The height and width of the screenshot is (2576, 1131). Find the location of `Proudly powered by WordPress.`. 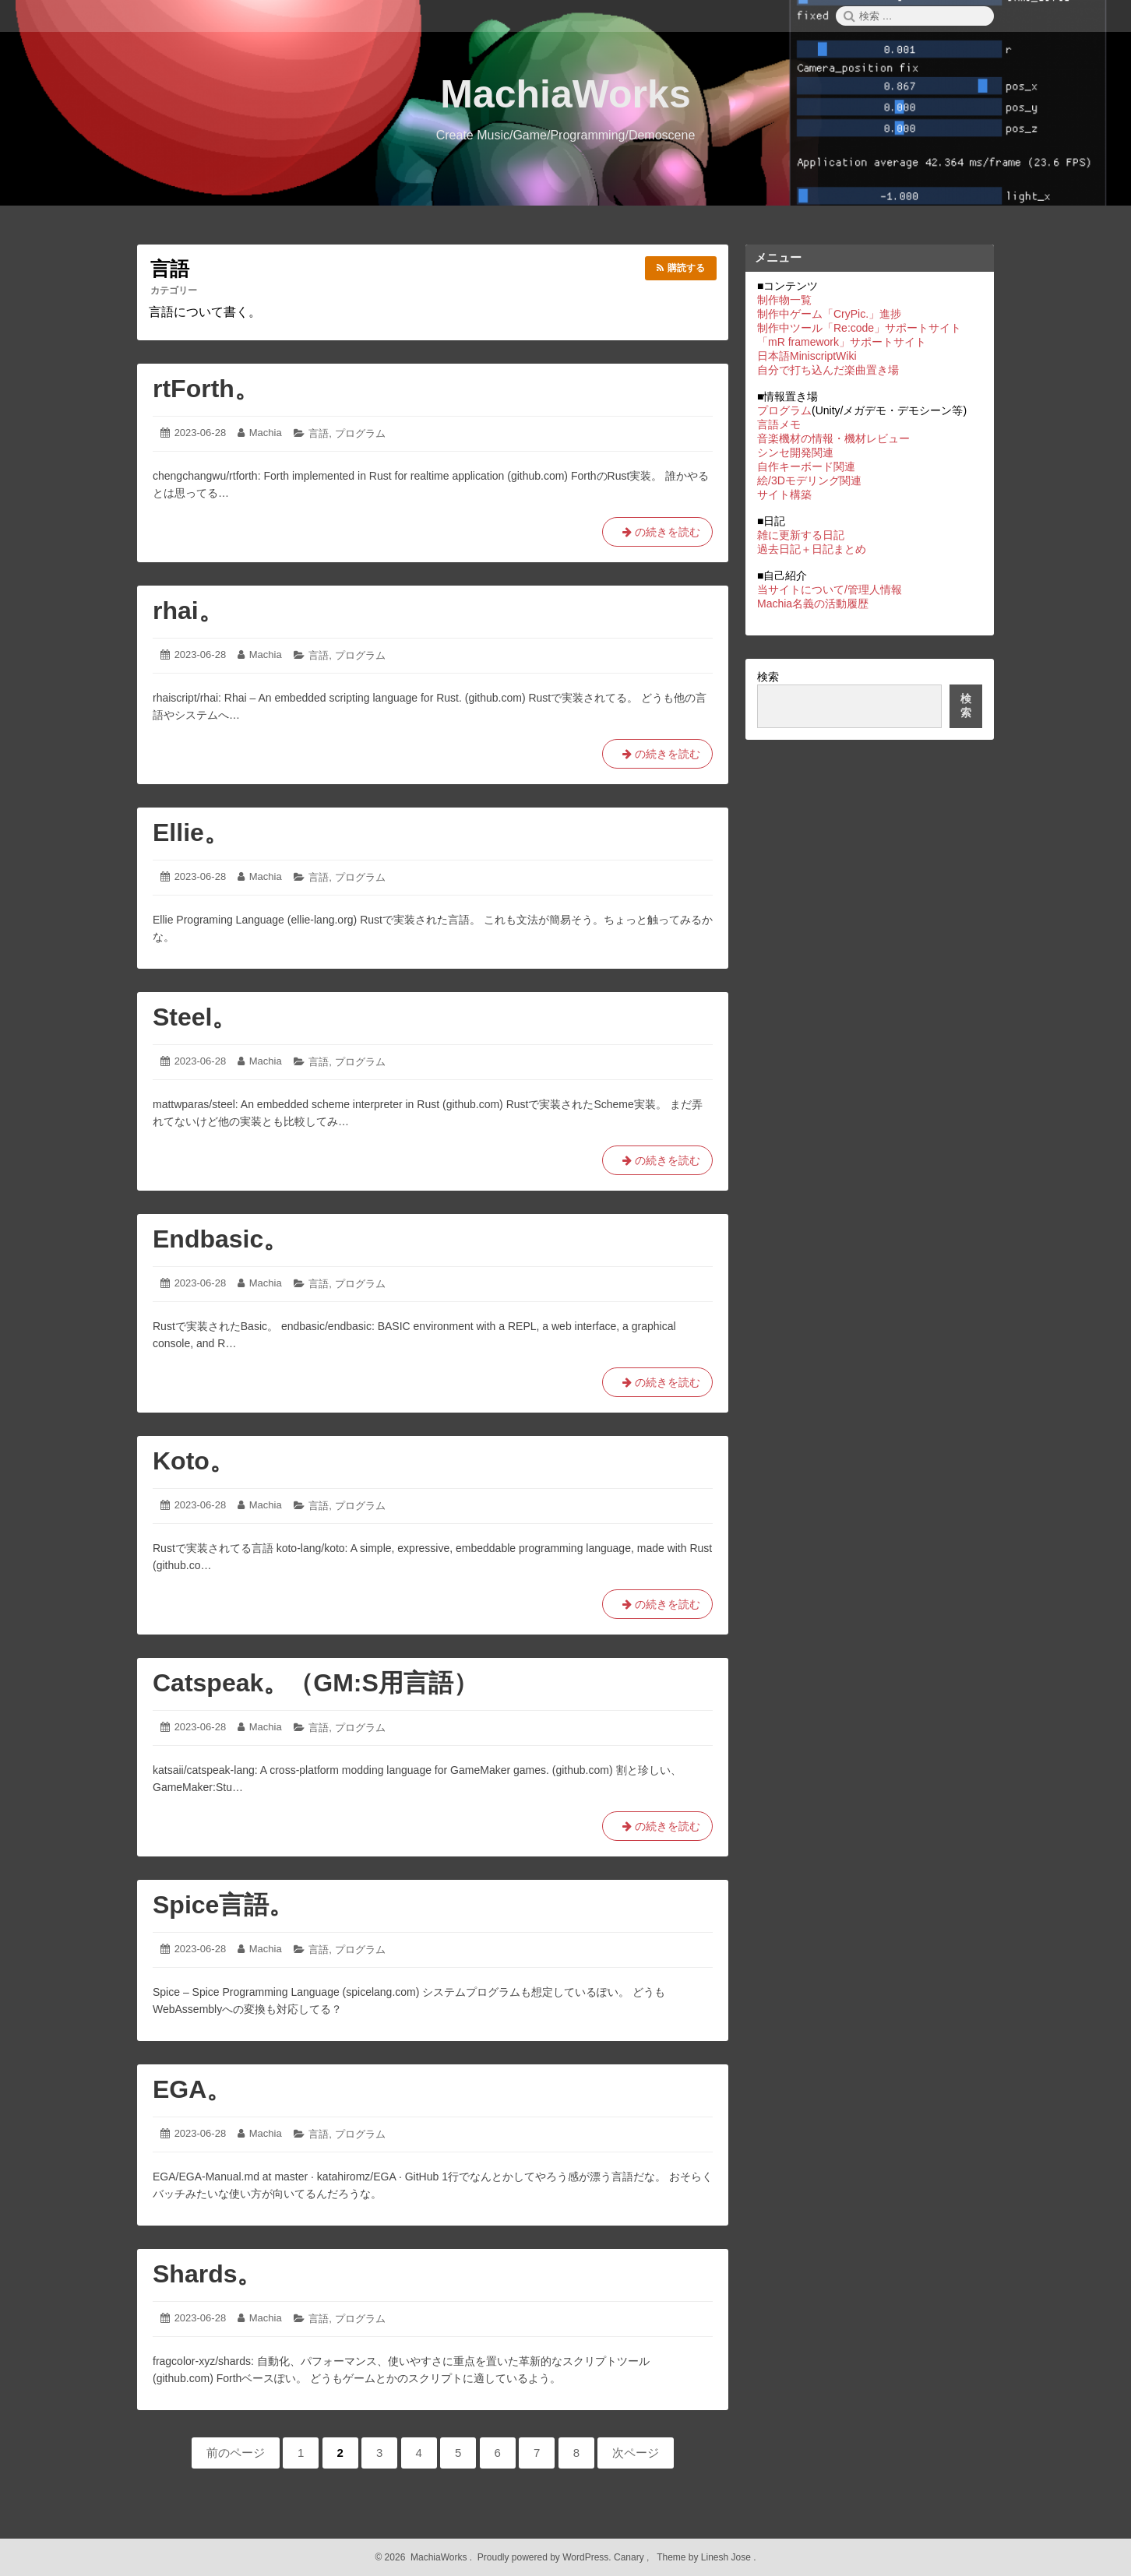

Proudly powered by WordPress. is located at coordinates (544, 2557).